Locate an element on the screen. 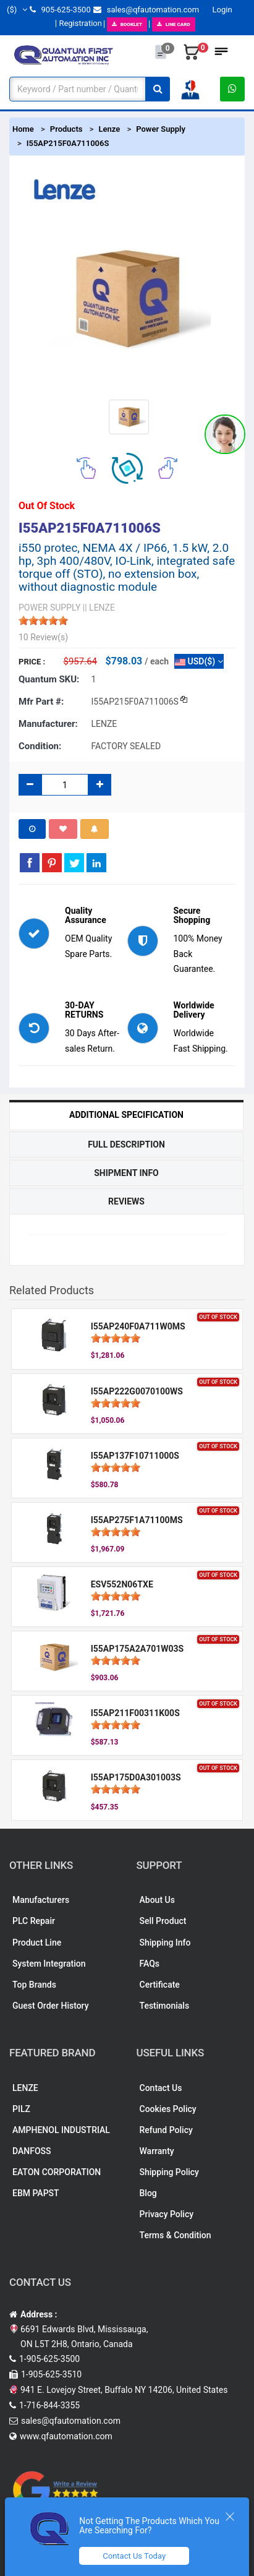  Reviews is located at coordinates (126, 1201).